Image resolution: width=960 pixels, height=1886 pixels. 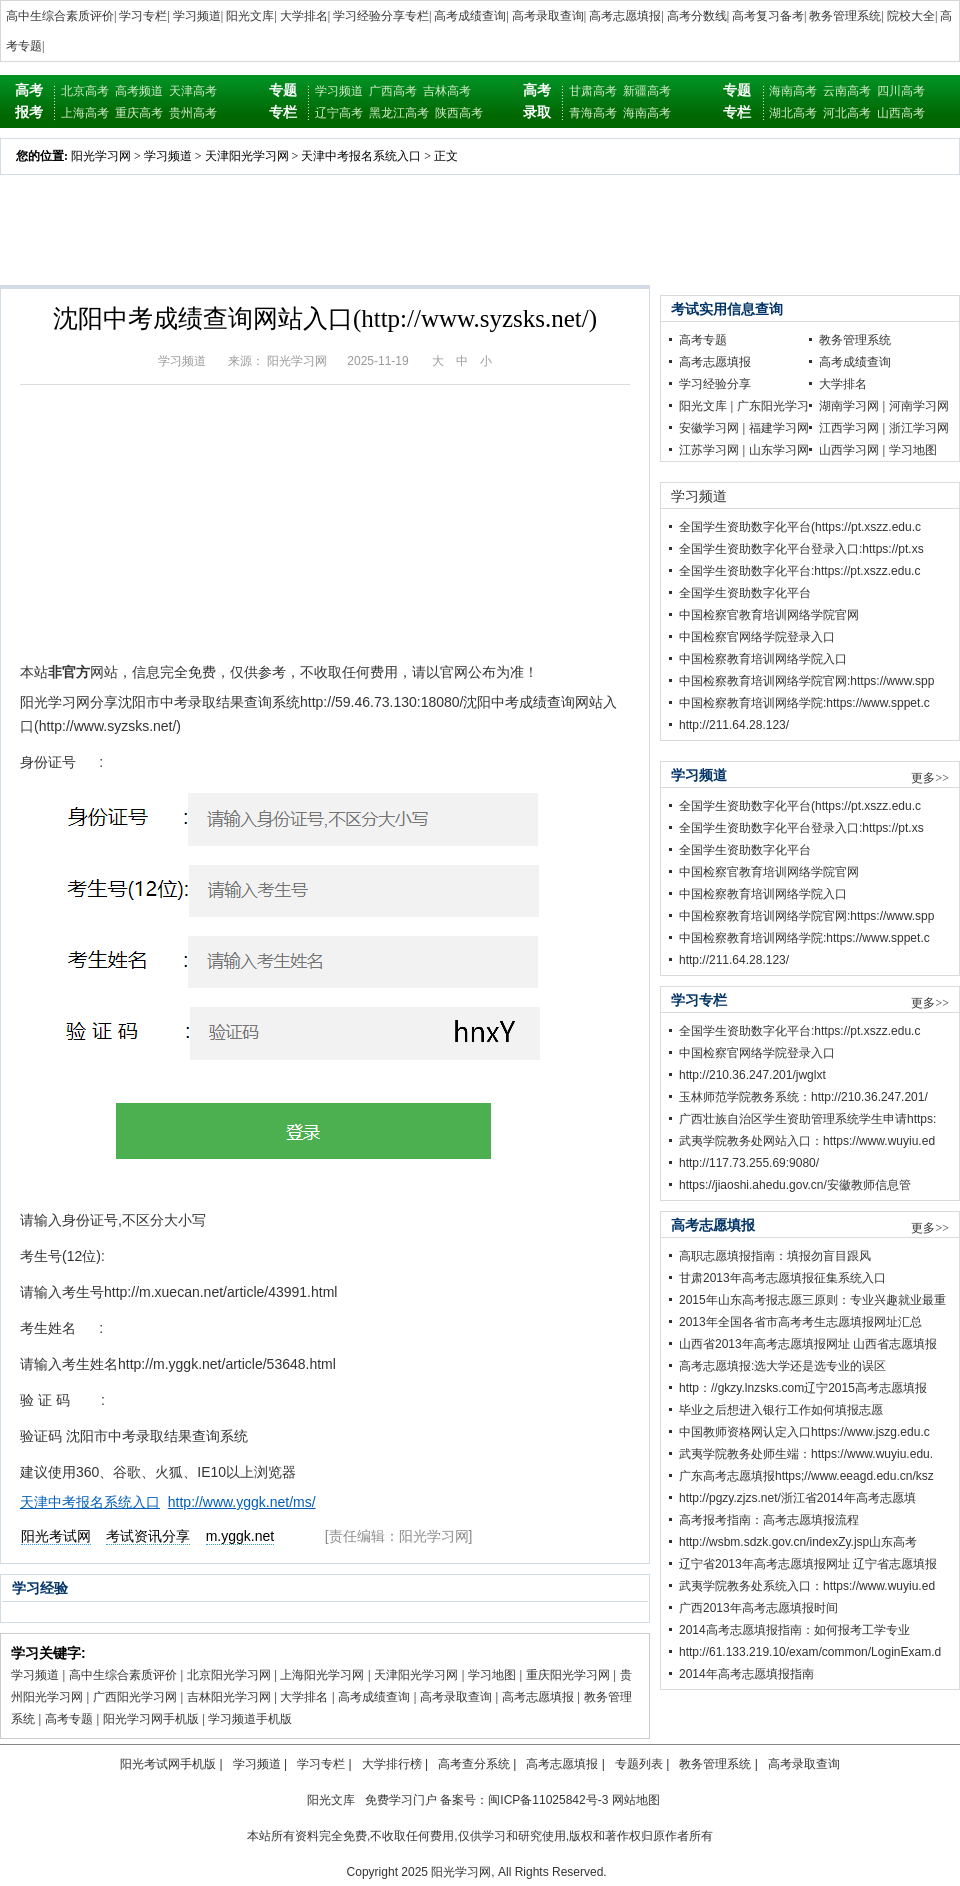 I want to click on 高考专题, so click(x=69, y=1719).